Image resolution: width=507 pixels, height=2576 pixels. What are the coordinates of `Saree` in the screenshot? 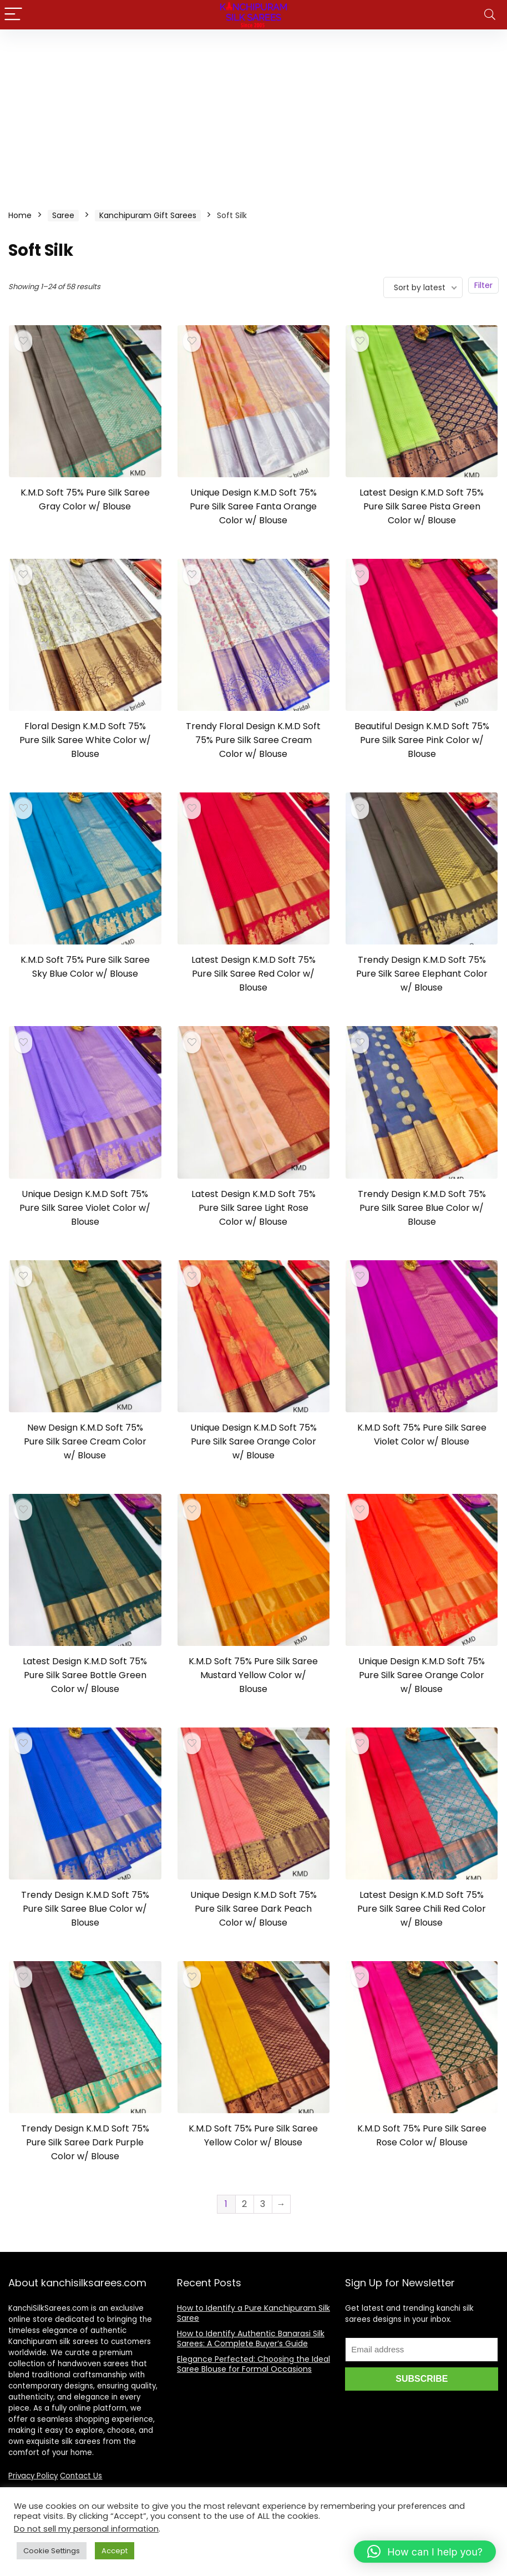 It's located at (63, 215).